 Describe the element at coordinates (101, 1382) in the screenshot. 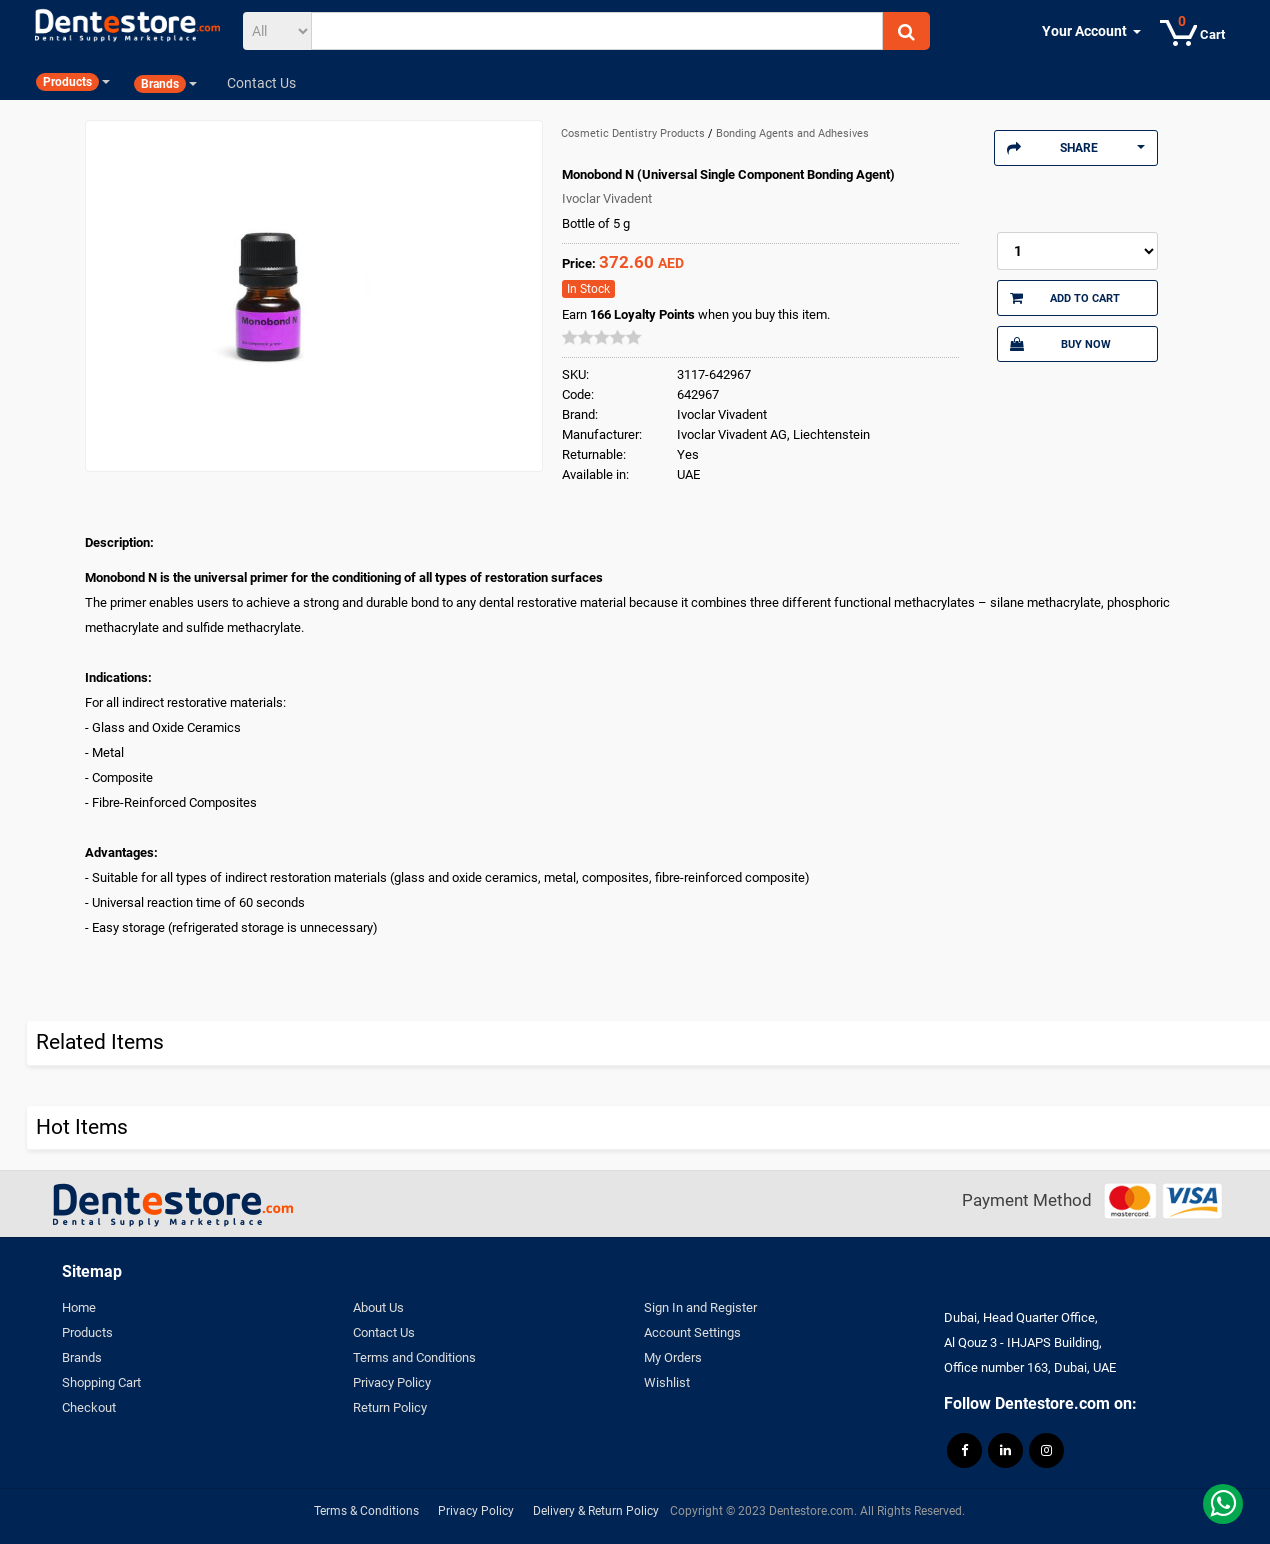

I see `Shopping Cart` at that location.